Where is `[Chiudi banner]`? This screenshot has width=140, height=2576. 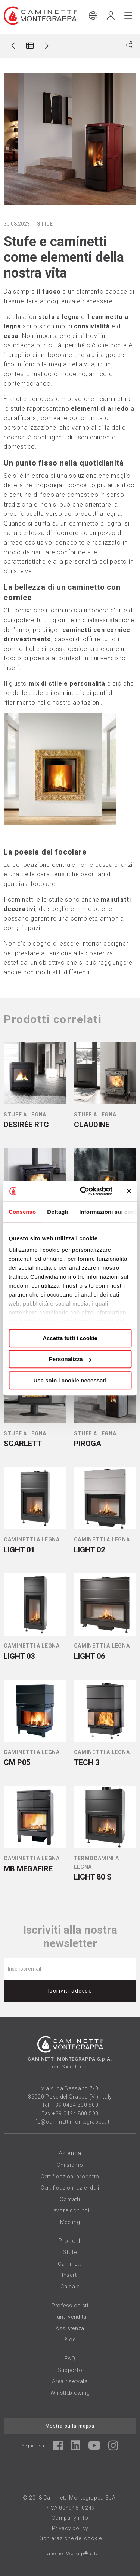 [Chiudi banner] is located at coordinates (128, 1191).